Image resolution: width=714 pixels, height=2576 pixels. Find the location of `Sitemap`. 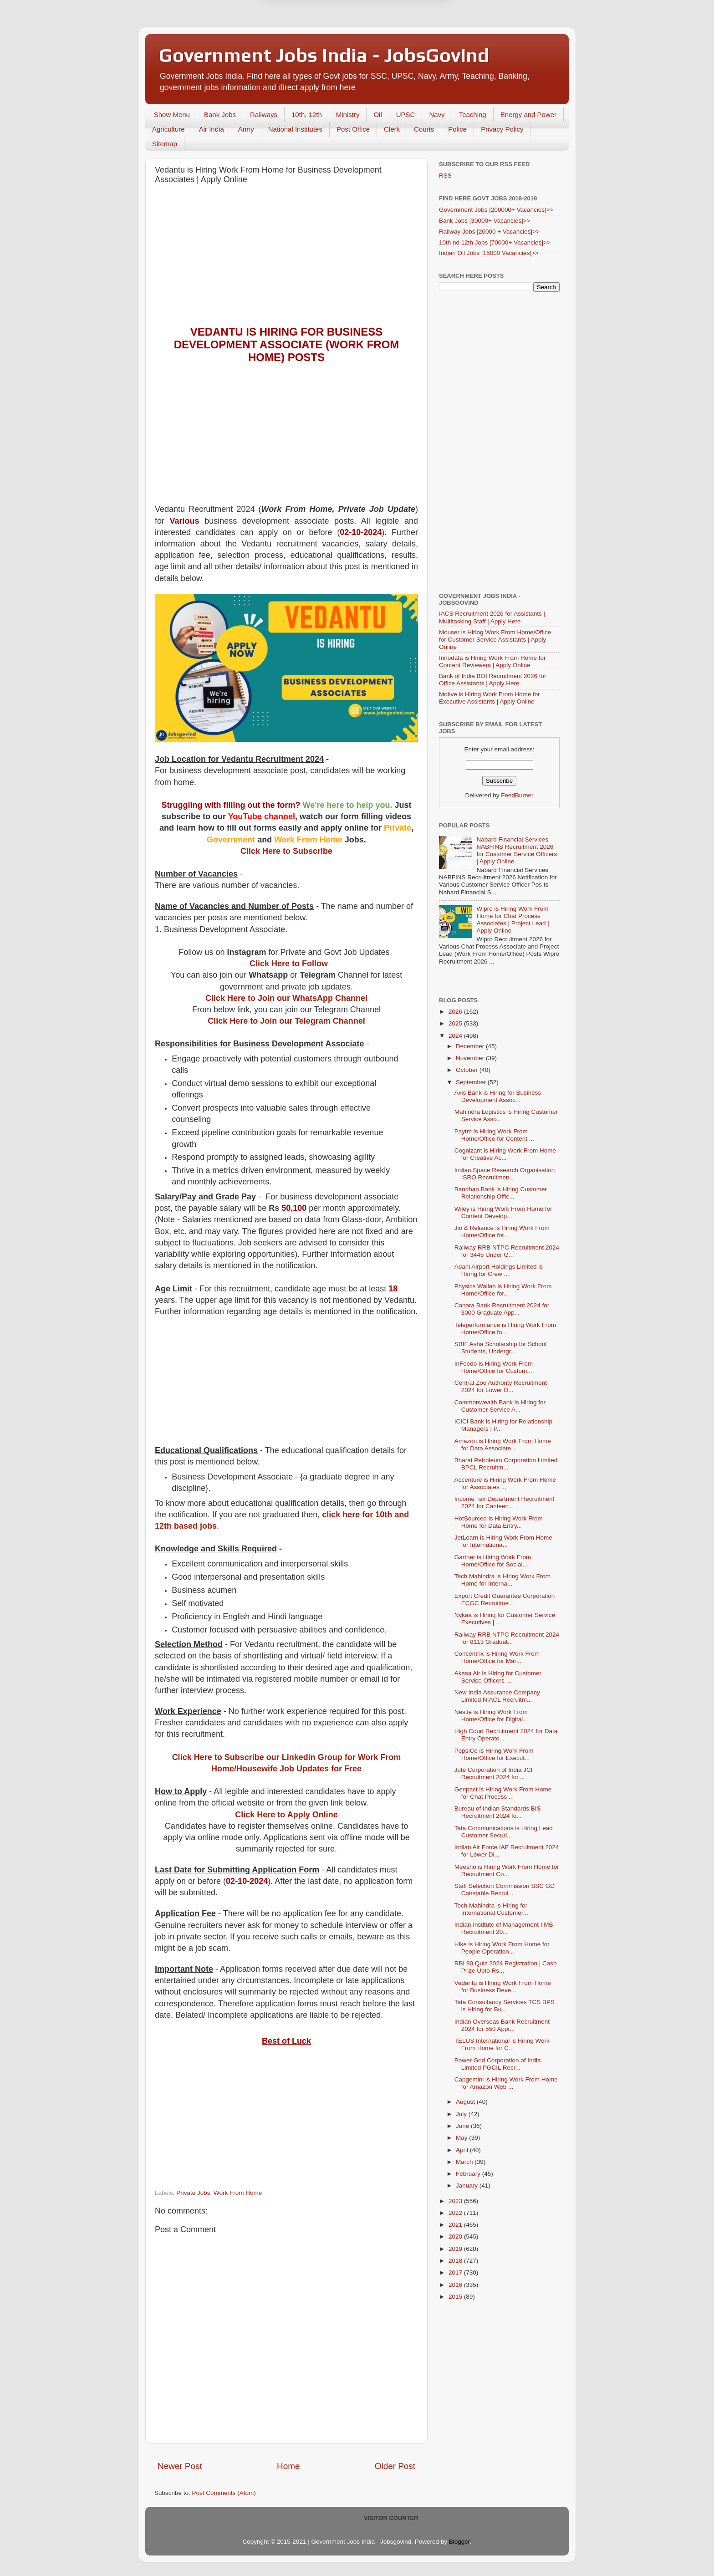

Sitemap is located at coordinates (164, 144).